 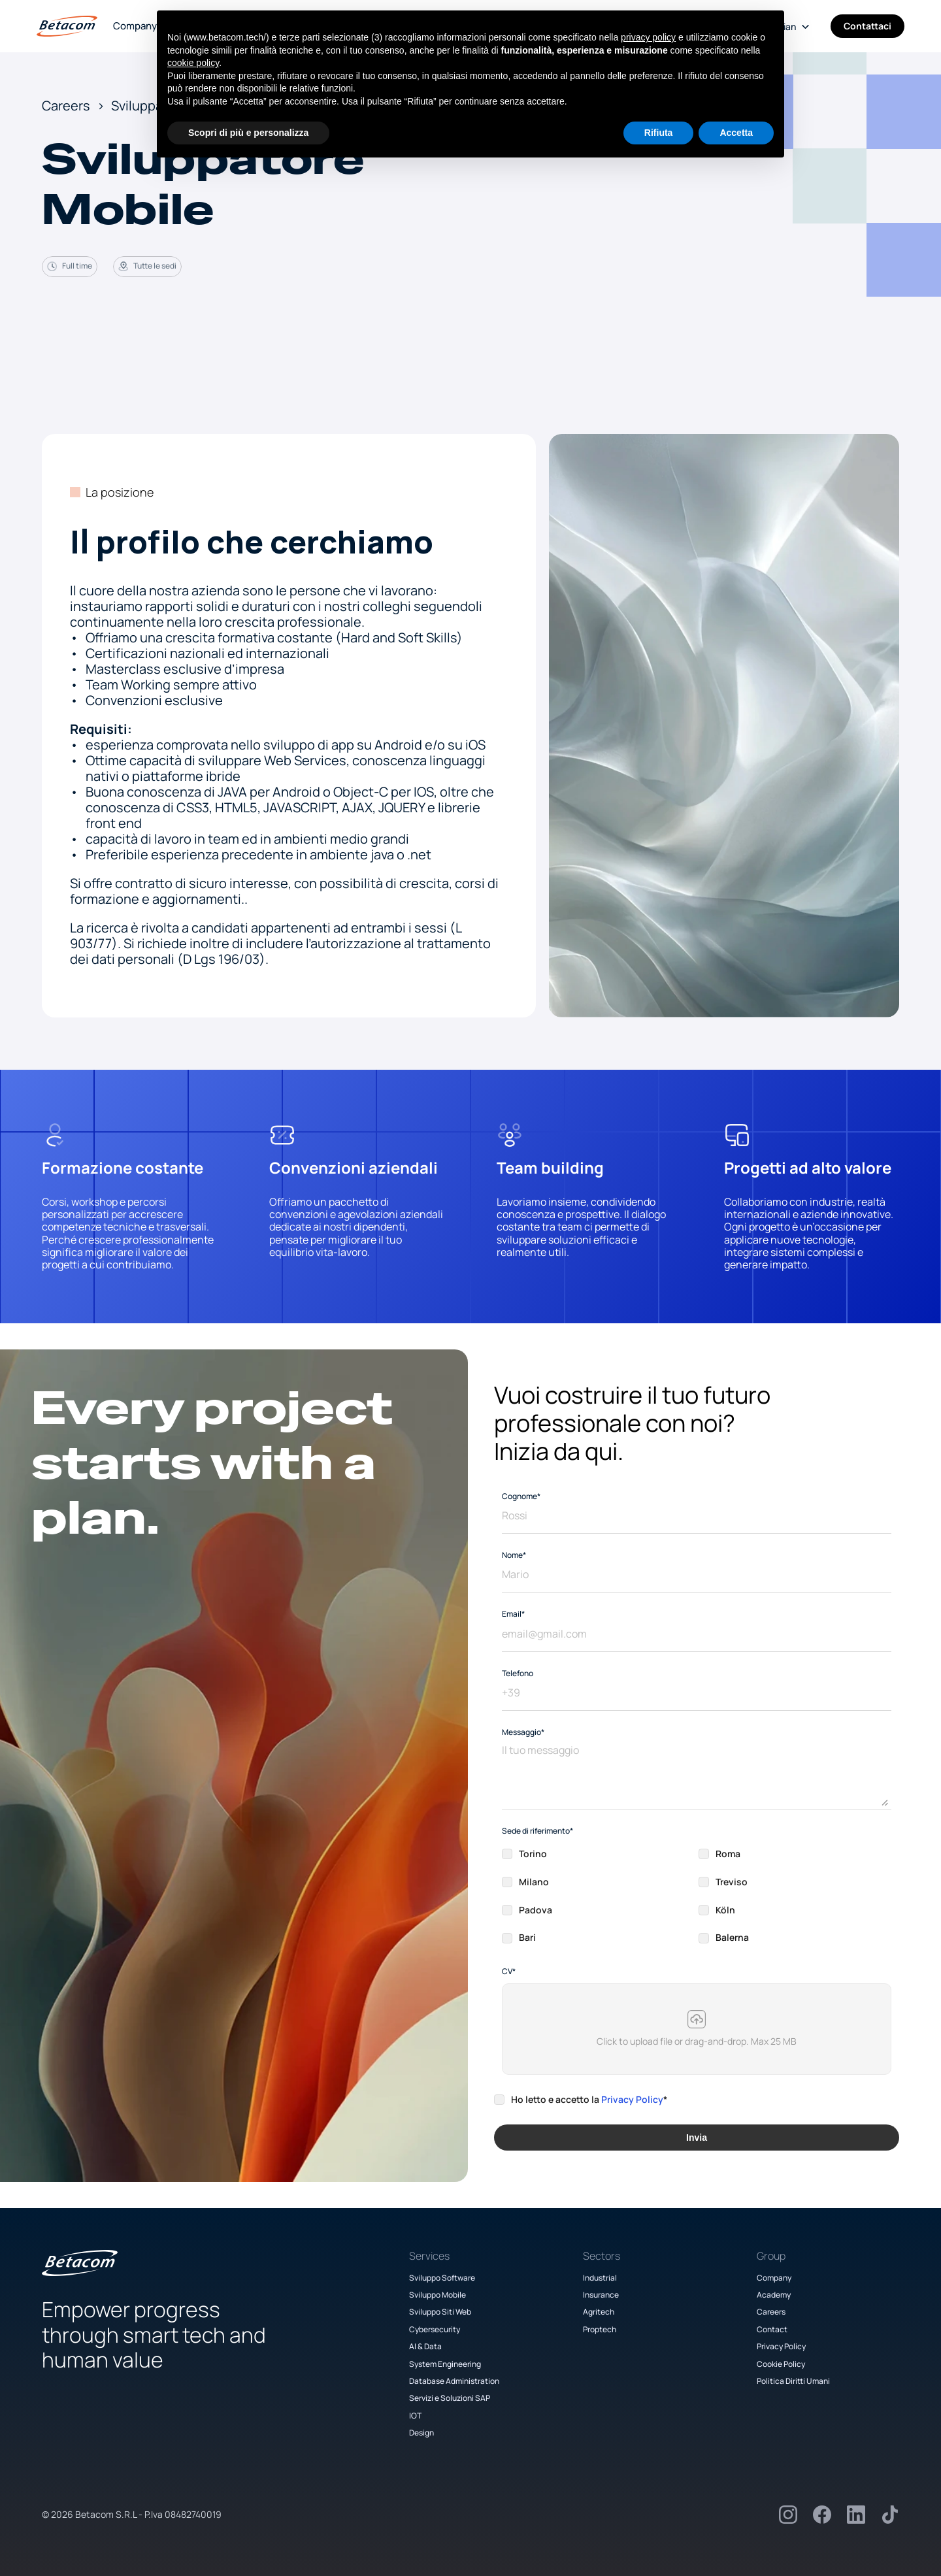 I want to click on Cookie Policy, so click(x=781, y=2364).